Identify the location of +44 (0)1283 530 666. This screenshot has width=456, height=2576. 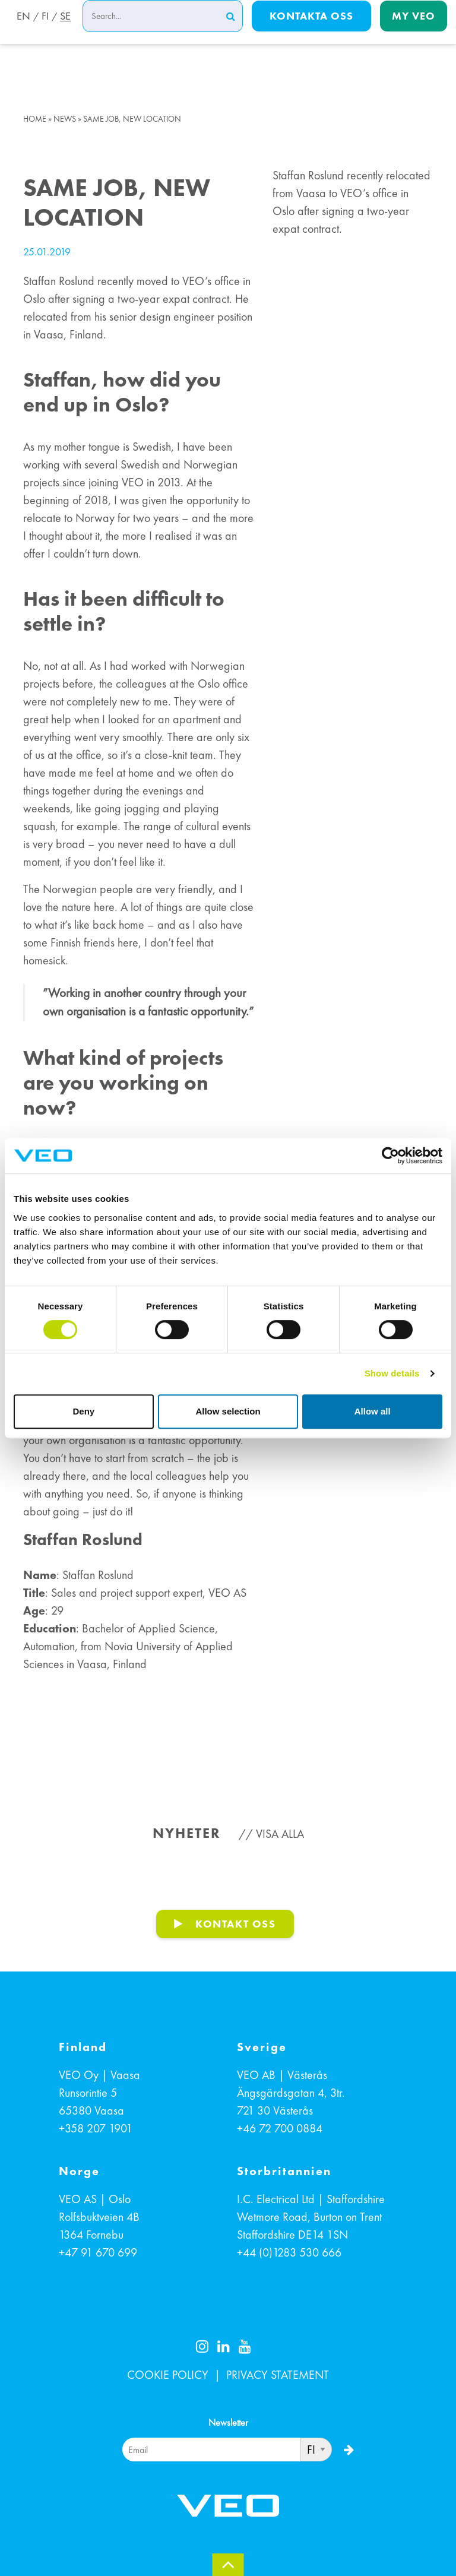
(289, 2252).